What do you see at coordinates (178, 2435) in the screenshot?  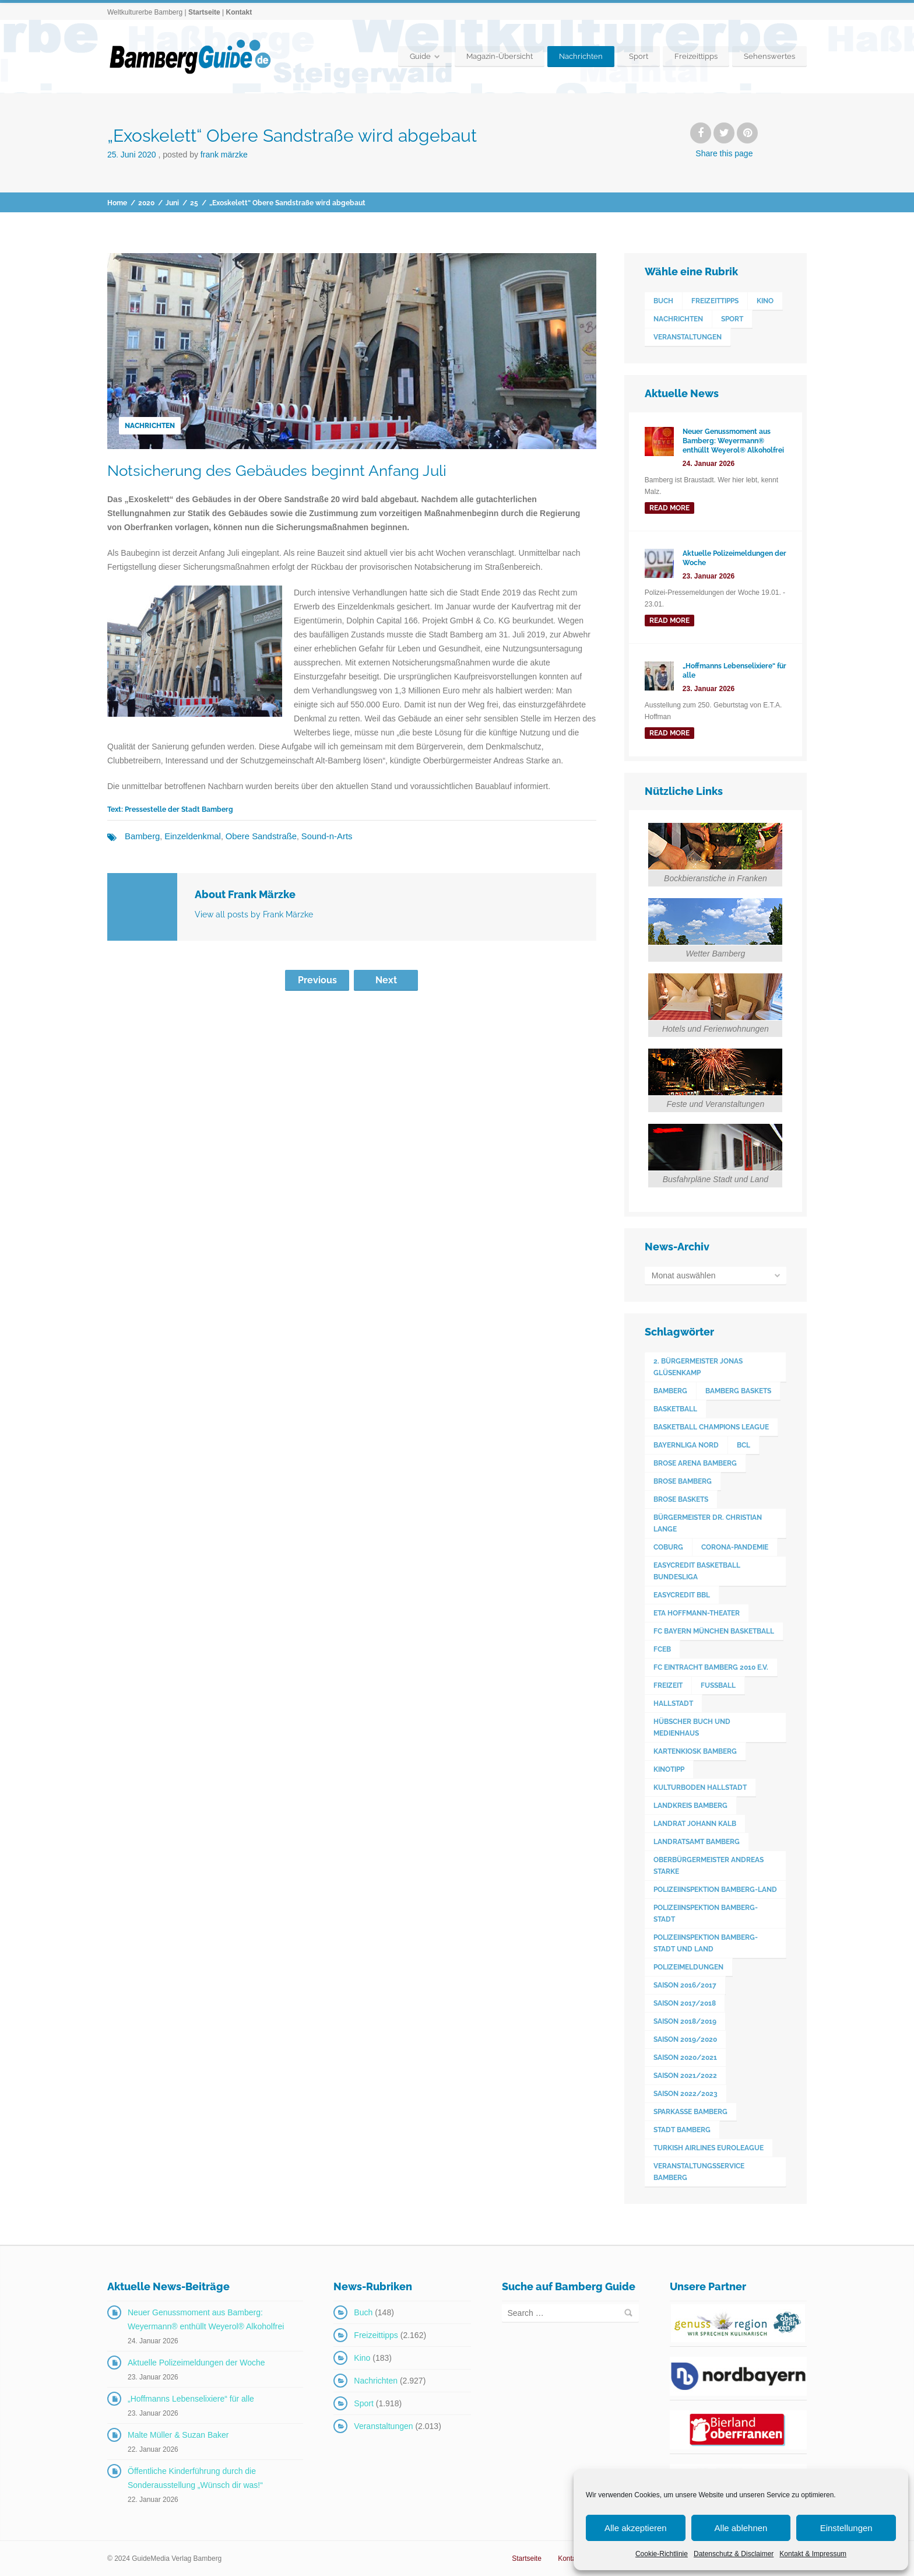 I see `Malte Müller & Suzan Baker` at bounding box center [178, 2435].